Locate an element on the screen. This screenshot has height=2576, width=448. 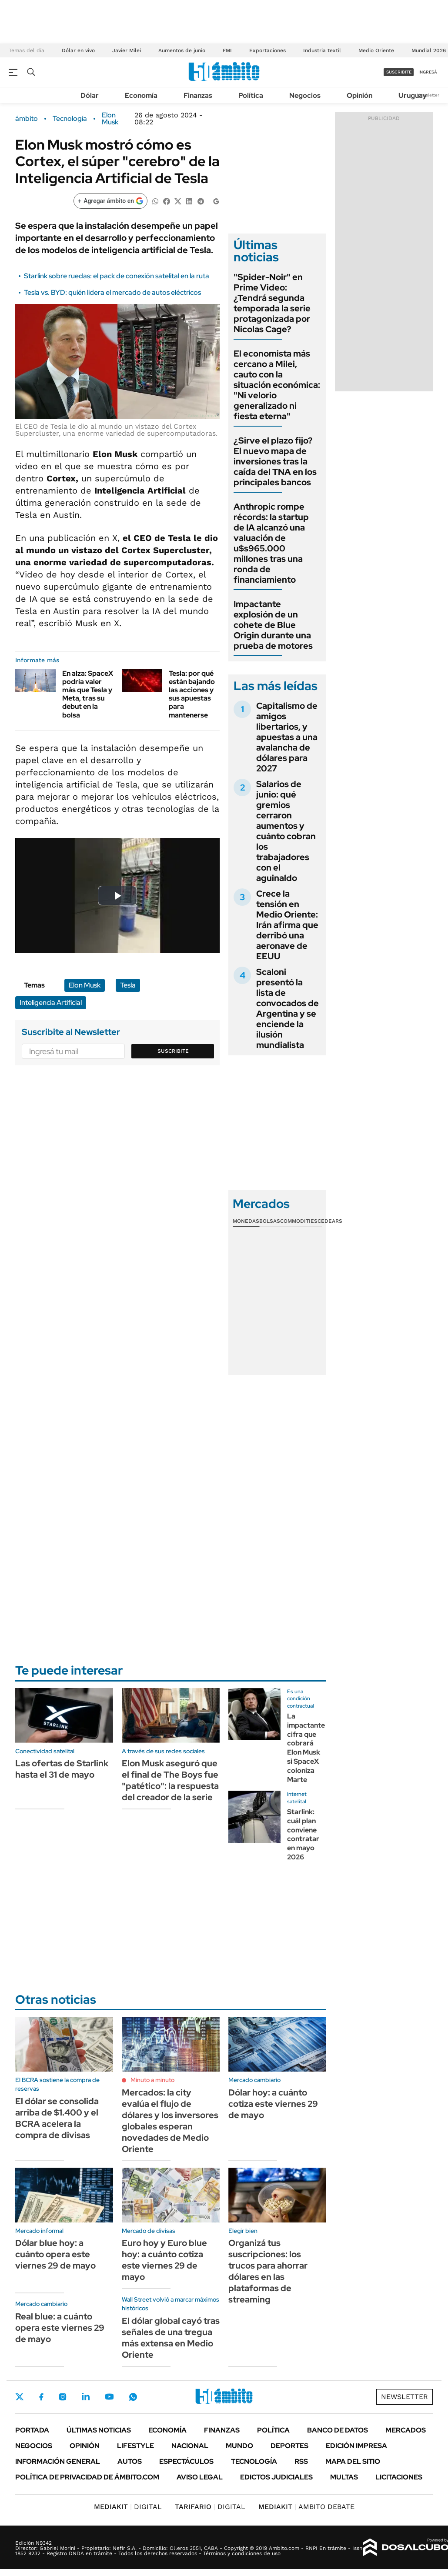
El dólar se consolida arriba de $1.400 y el BCRA acelera la compra de divisas is located at coordinates (57, 2118).